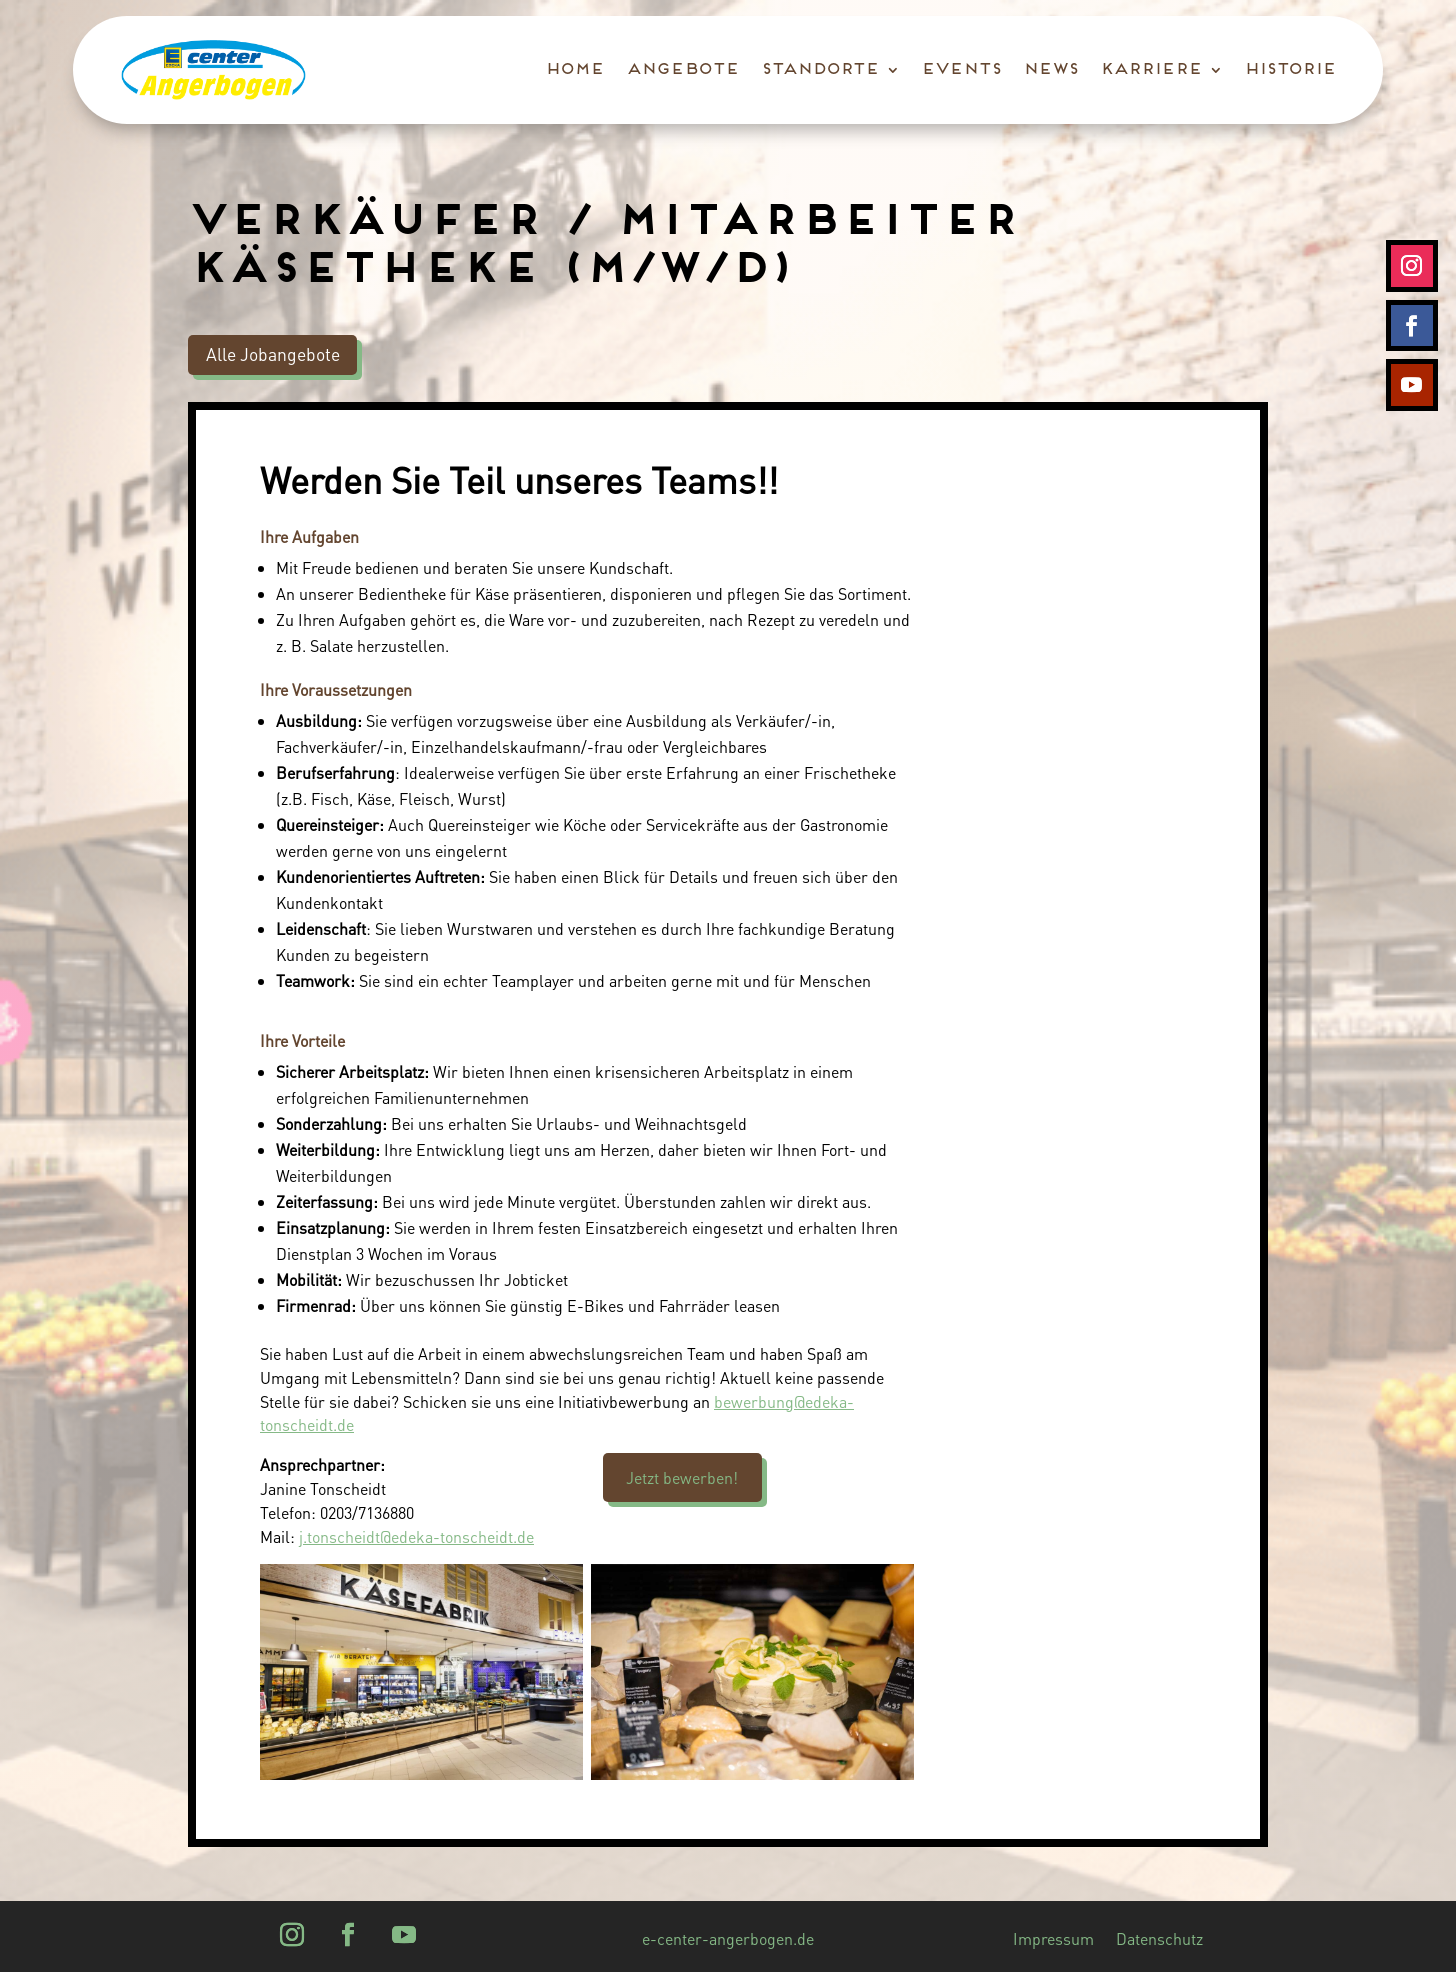  Describe the element at coordinates (416, 1536) in the screenshot. I see `j.tonscheidt@edeka-tonscheidt.de` at that location.